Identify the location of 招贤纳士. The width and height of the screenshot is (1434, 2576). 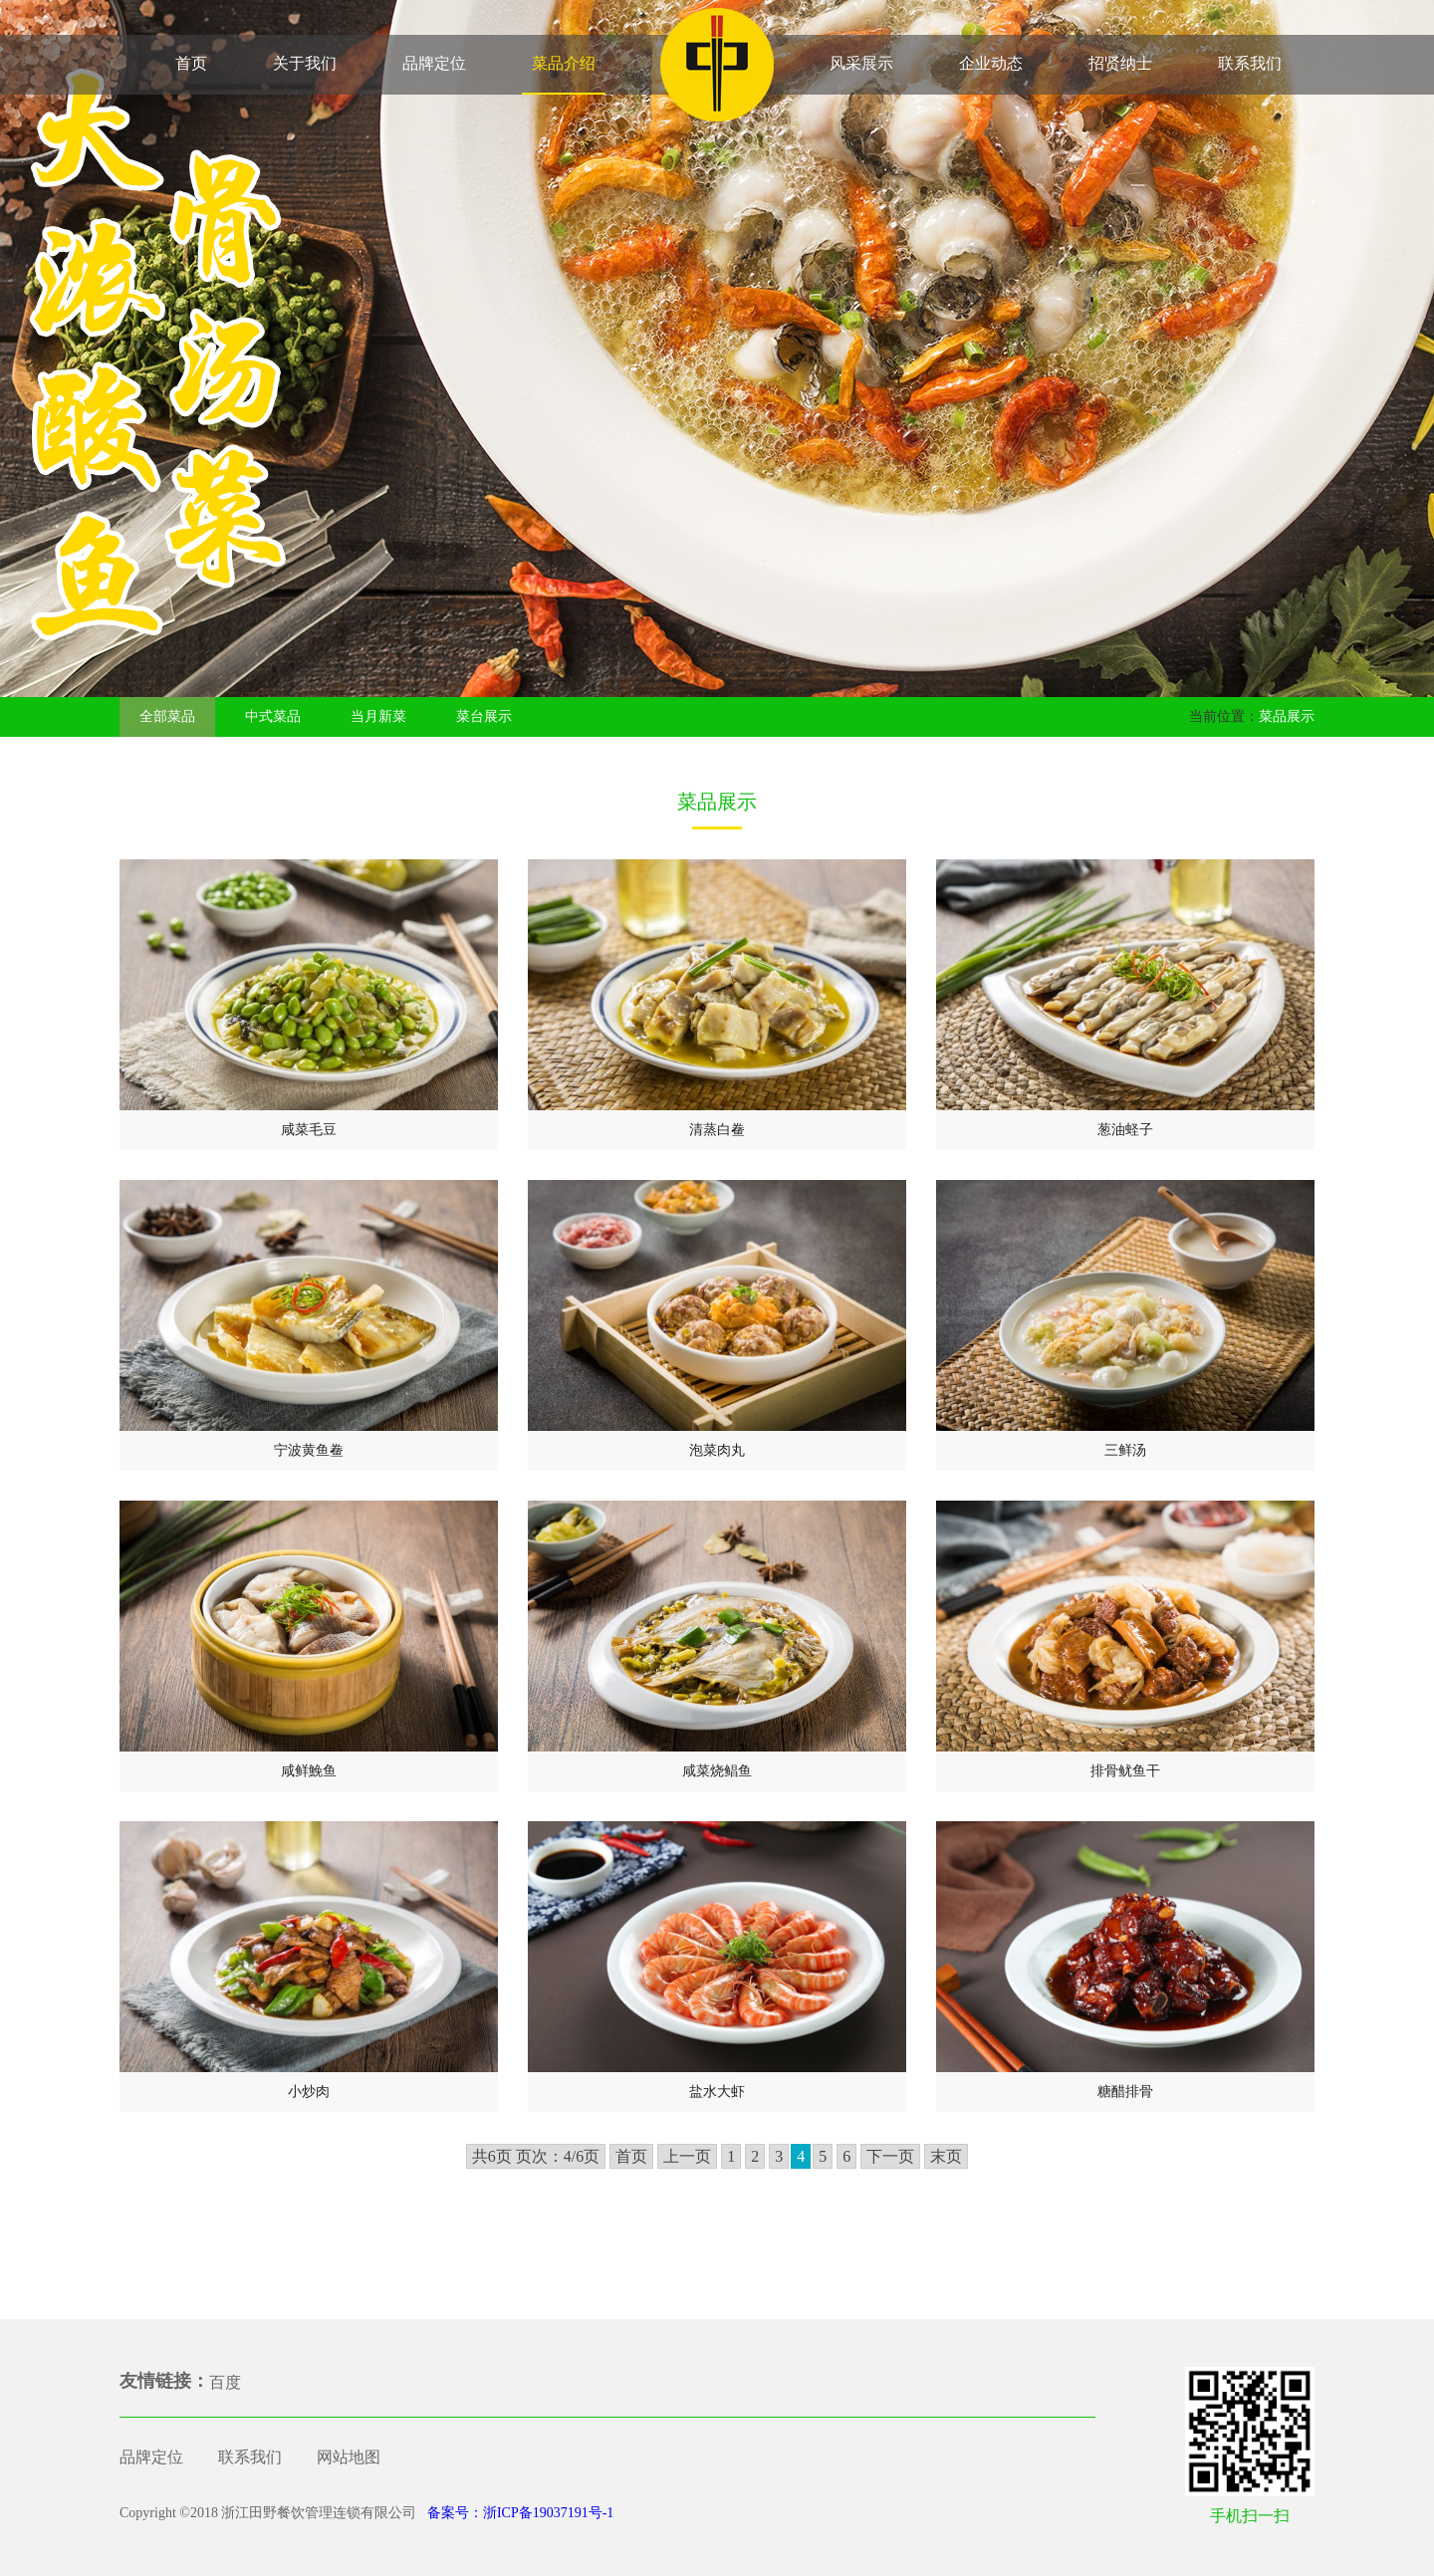
(1120, 63).